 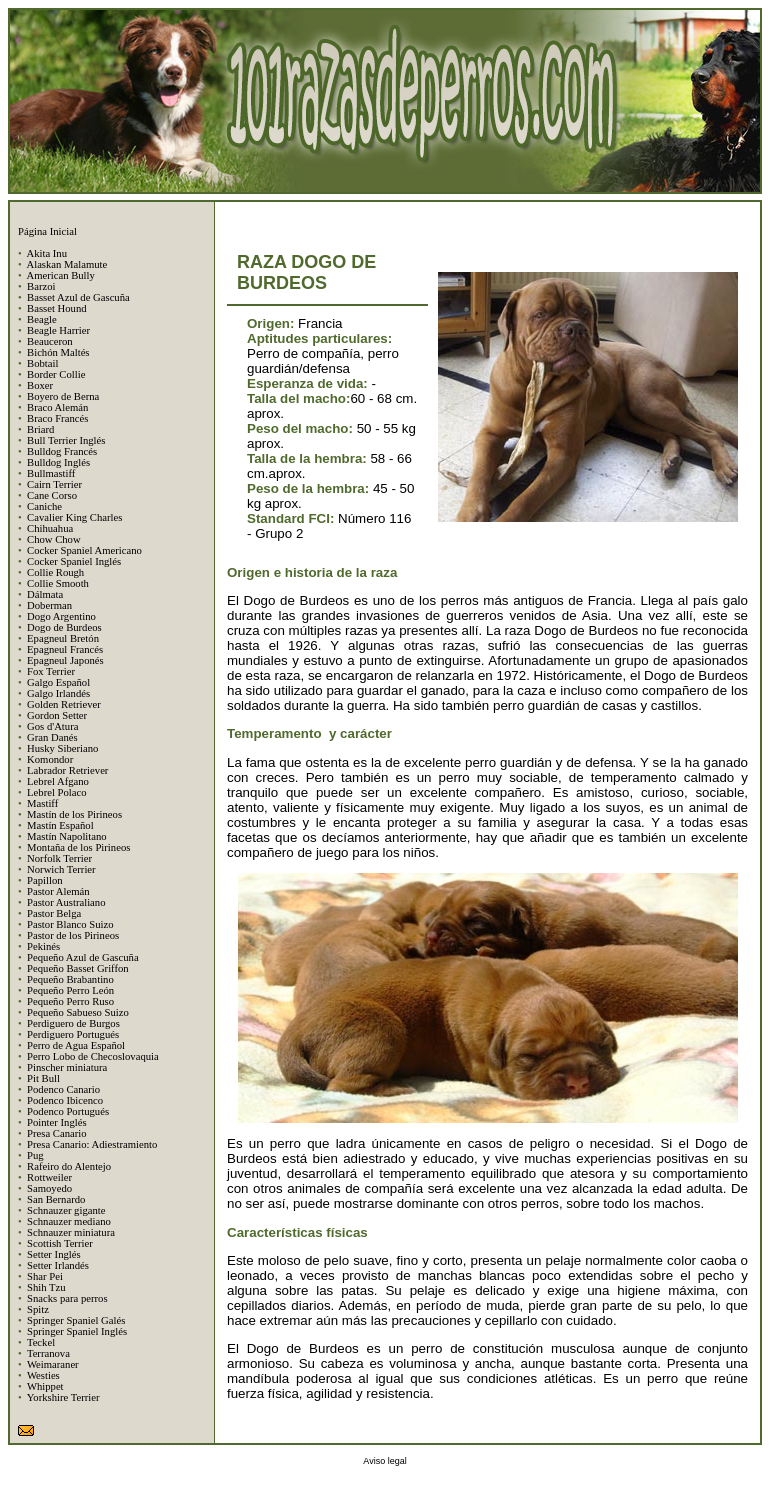 I want to click on Collie Smooth, so click(x=58, y=583).